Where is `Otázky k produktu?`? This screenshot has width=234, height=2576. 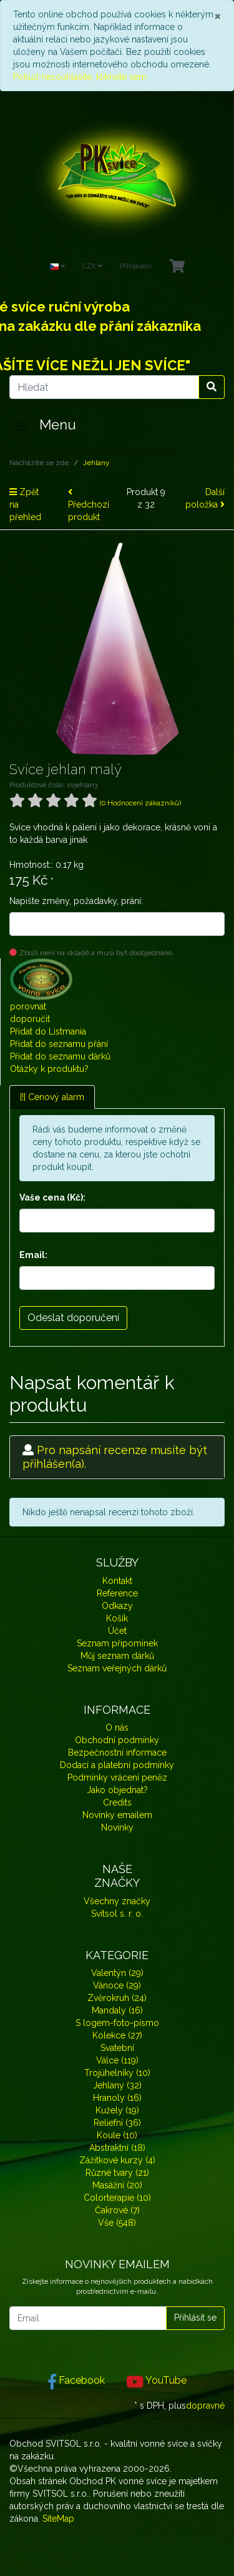 Otázky k produktu? is located at coordinates (49, 1069).